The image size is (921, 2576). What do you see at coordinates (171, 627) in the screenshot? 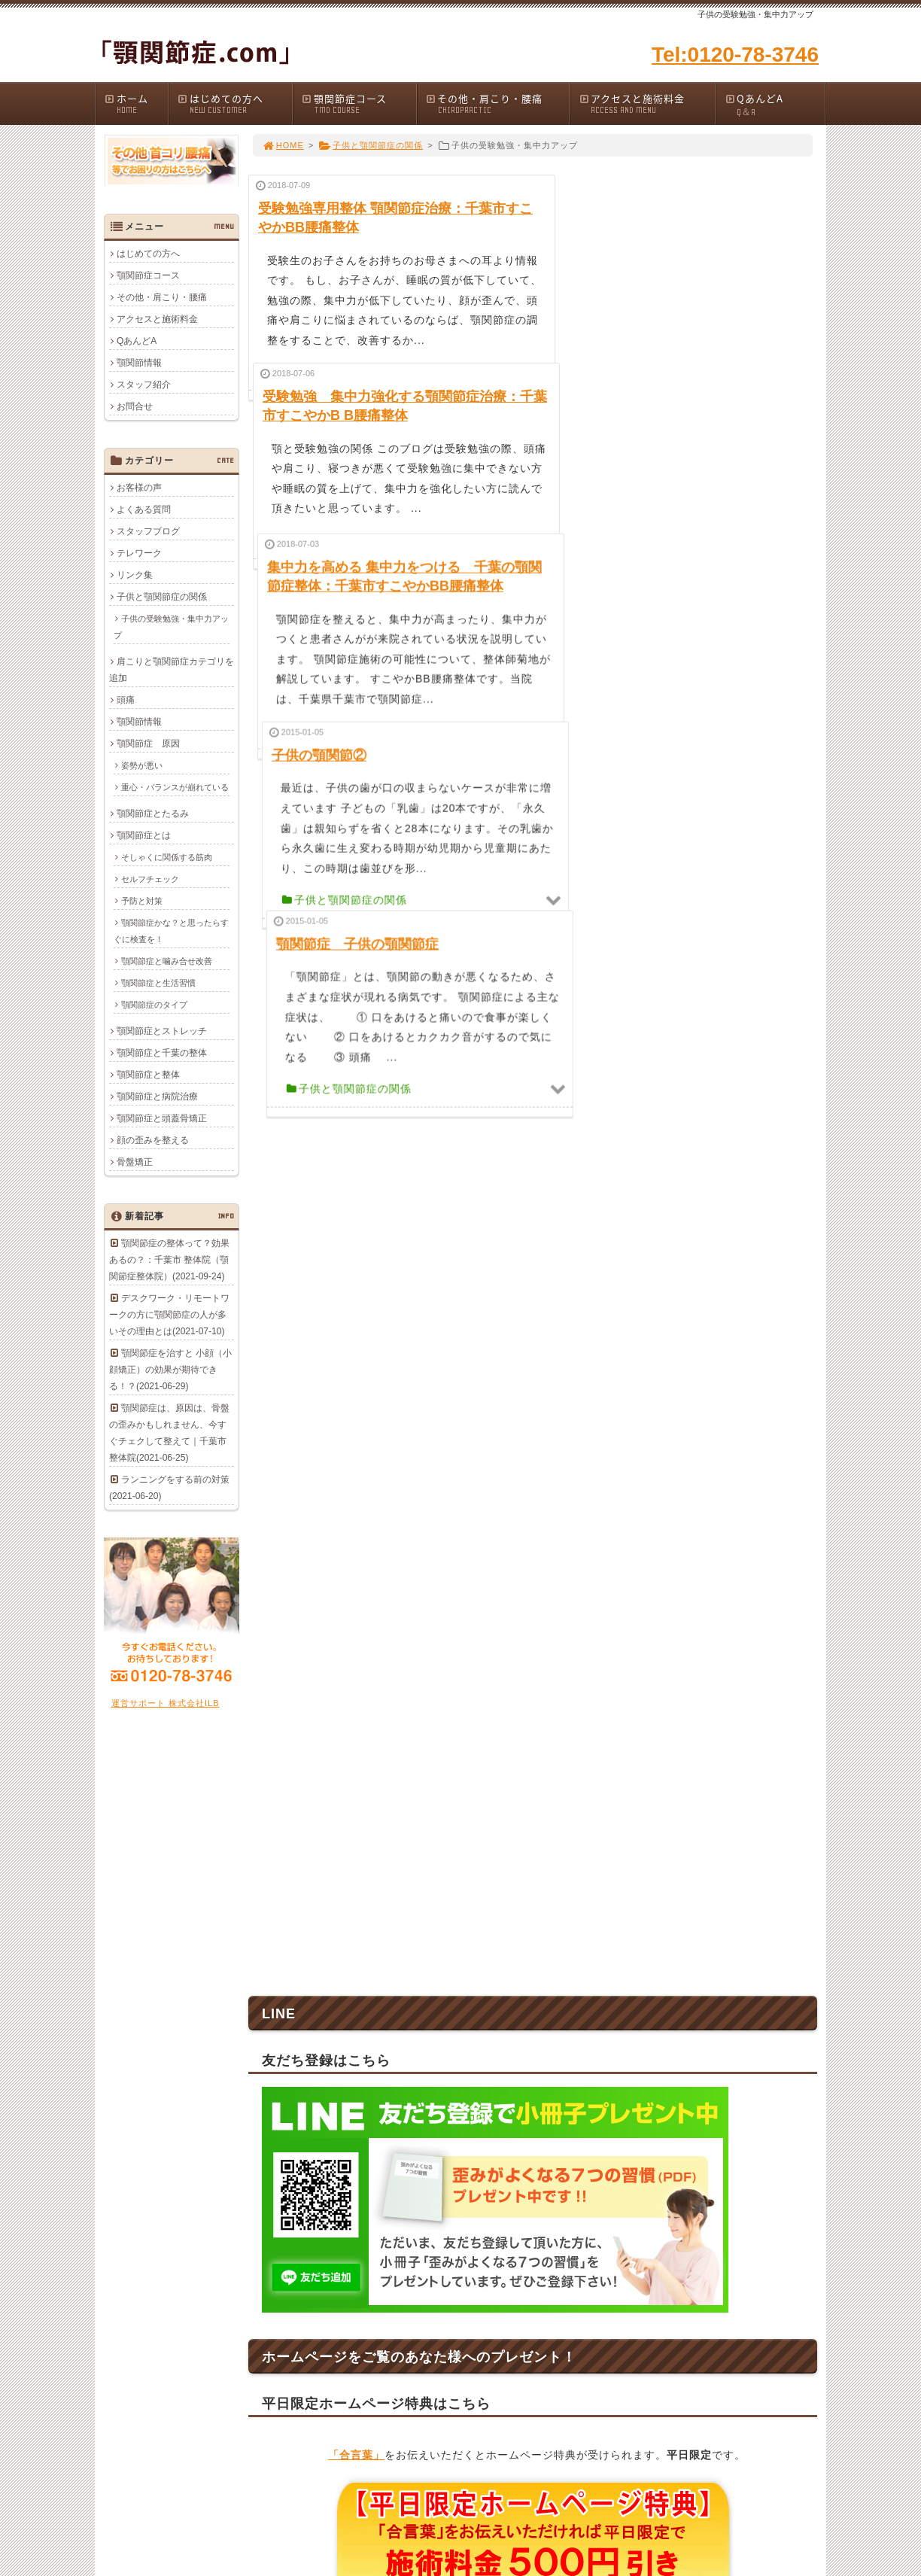
I see `子供の受験勉強・集中力アップ` at bounding box center [171, 627].